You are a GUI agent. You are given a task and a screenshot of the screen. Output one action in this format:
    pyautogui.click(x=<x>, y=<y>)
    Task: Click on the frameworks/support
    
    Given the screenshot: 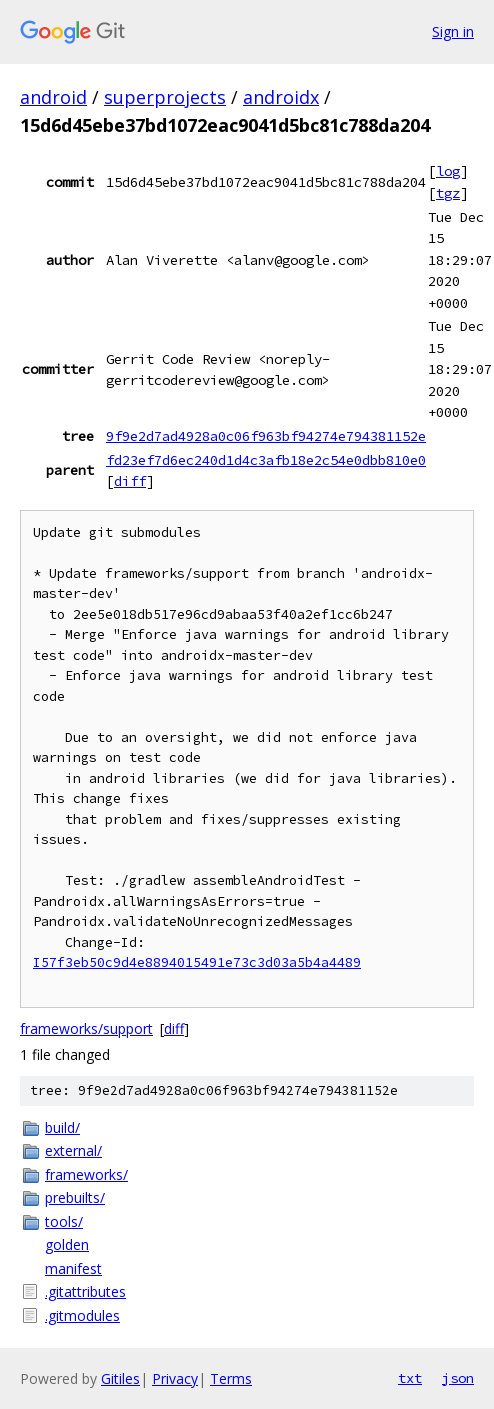 What is the action you would take?
    pyautogui.click(x=86, y=1028)
    